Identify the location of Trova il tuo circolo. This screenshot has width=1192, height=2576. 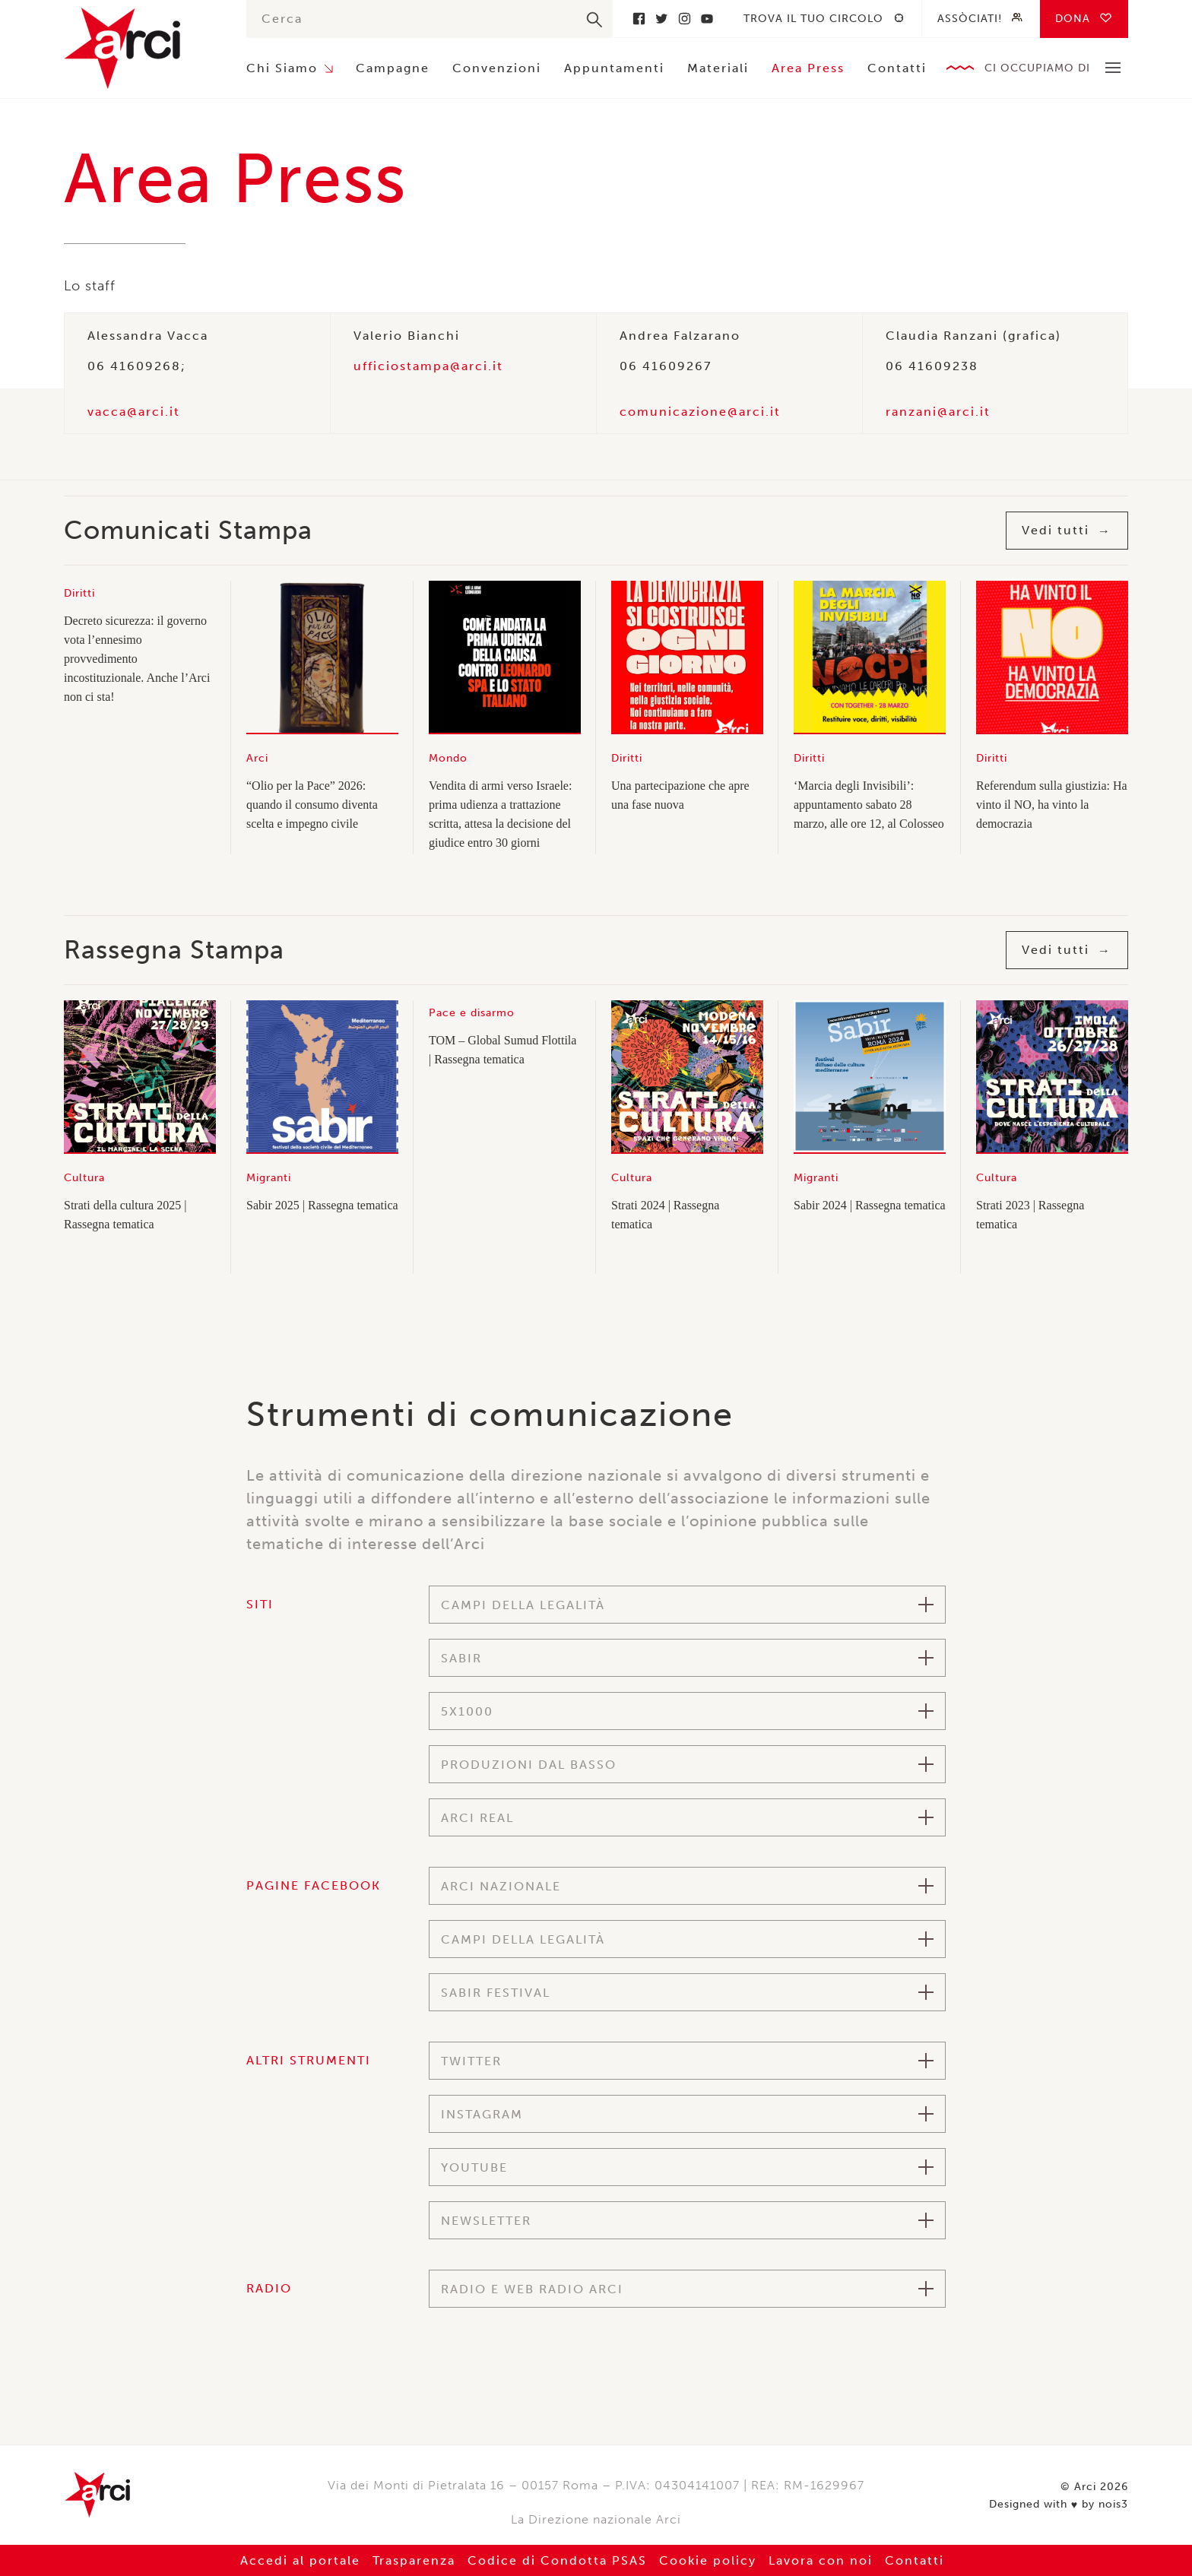
(813, 18).